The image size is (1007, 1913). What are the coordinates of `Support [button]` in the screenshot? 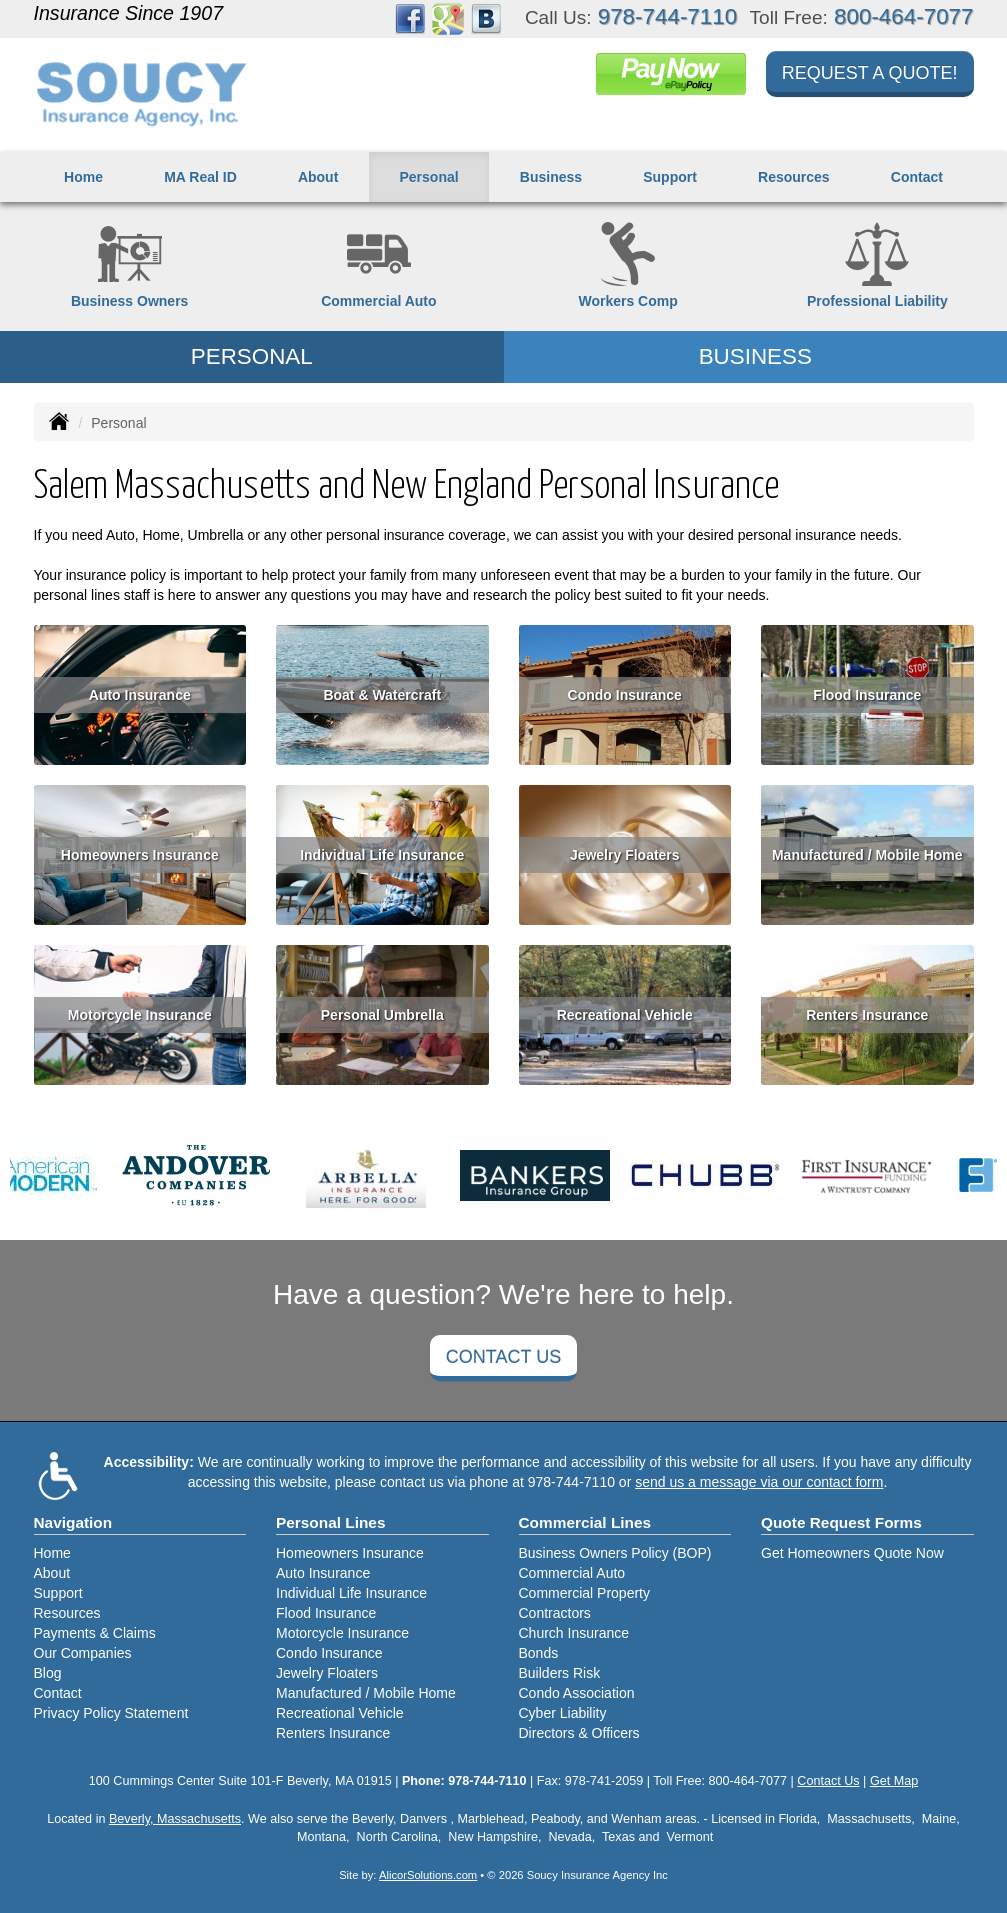 It's located at (670, 177).